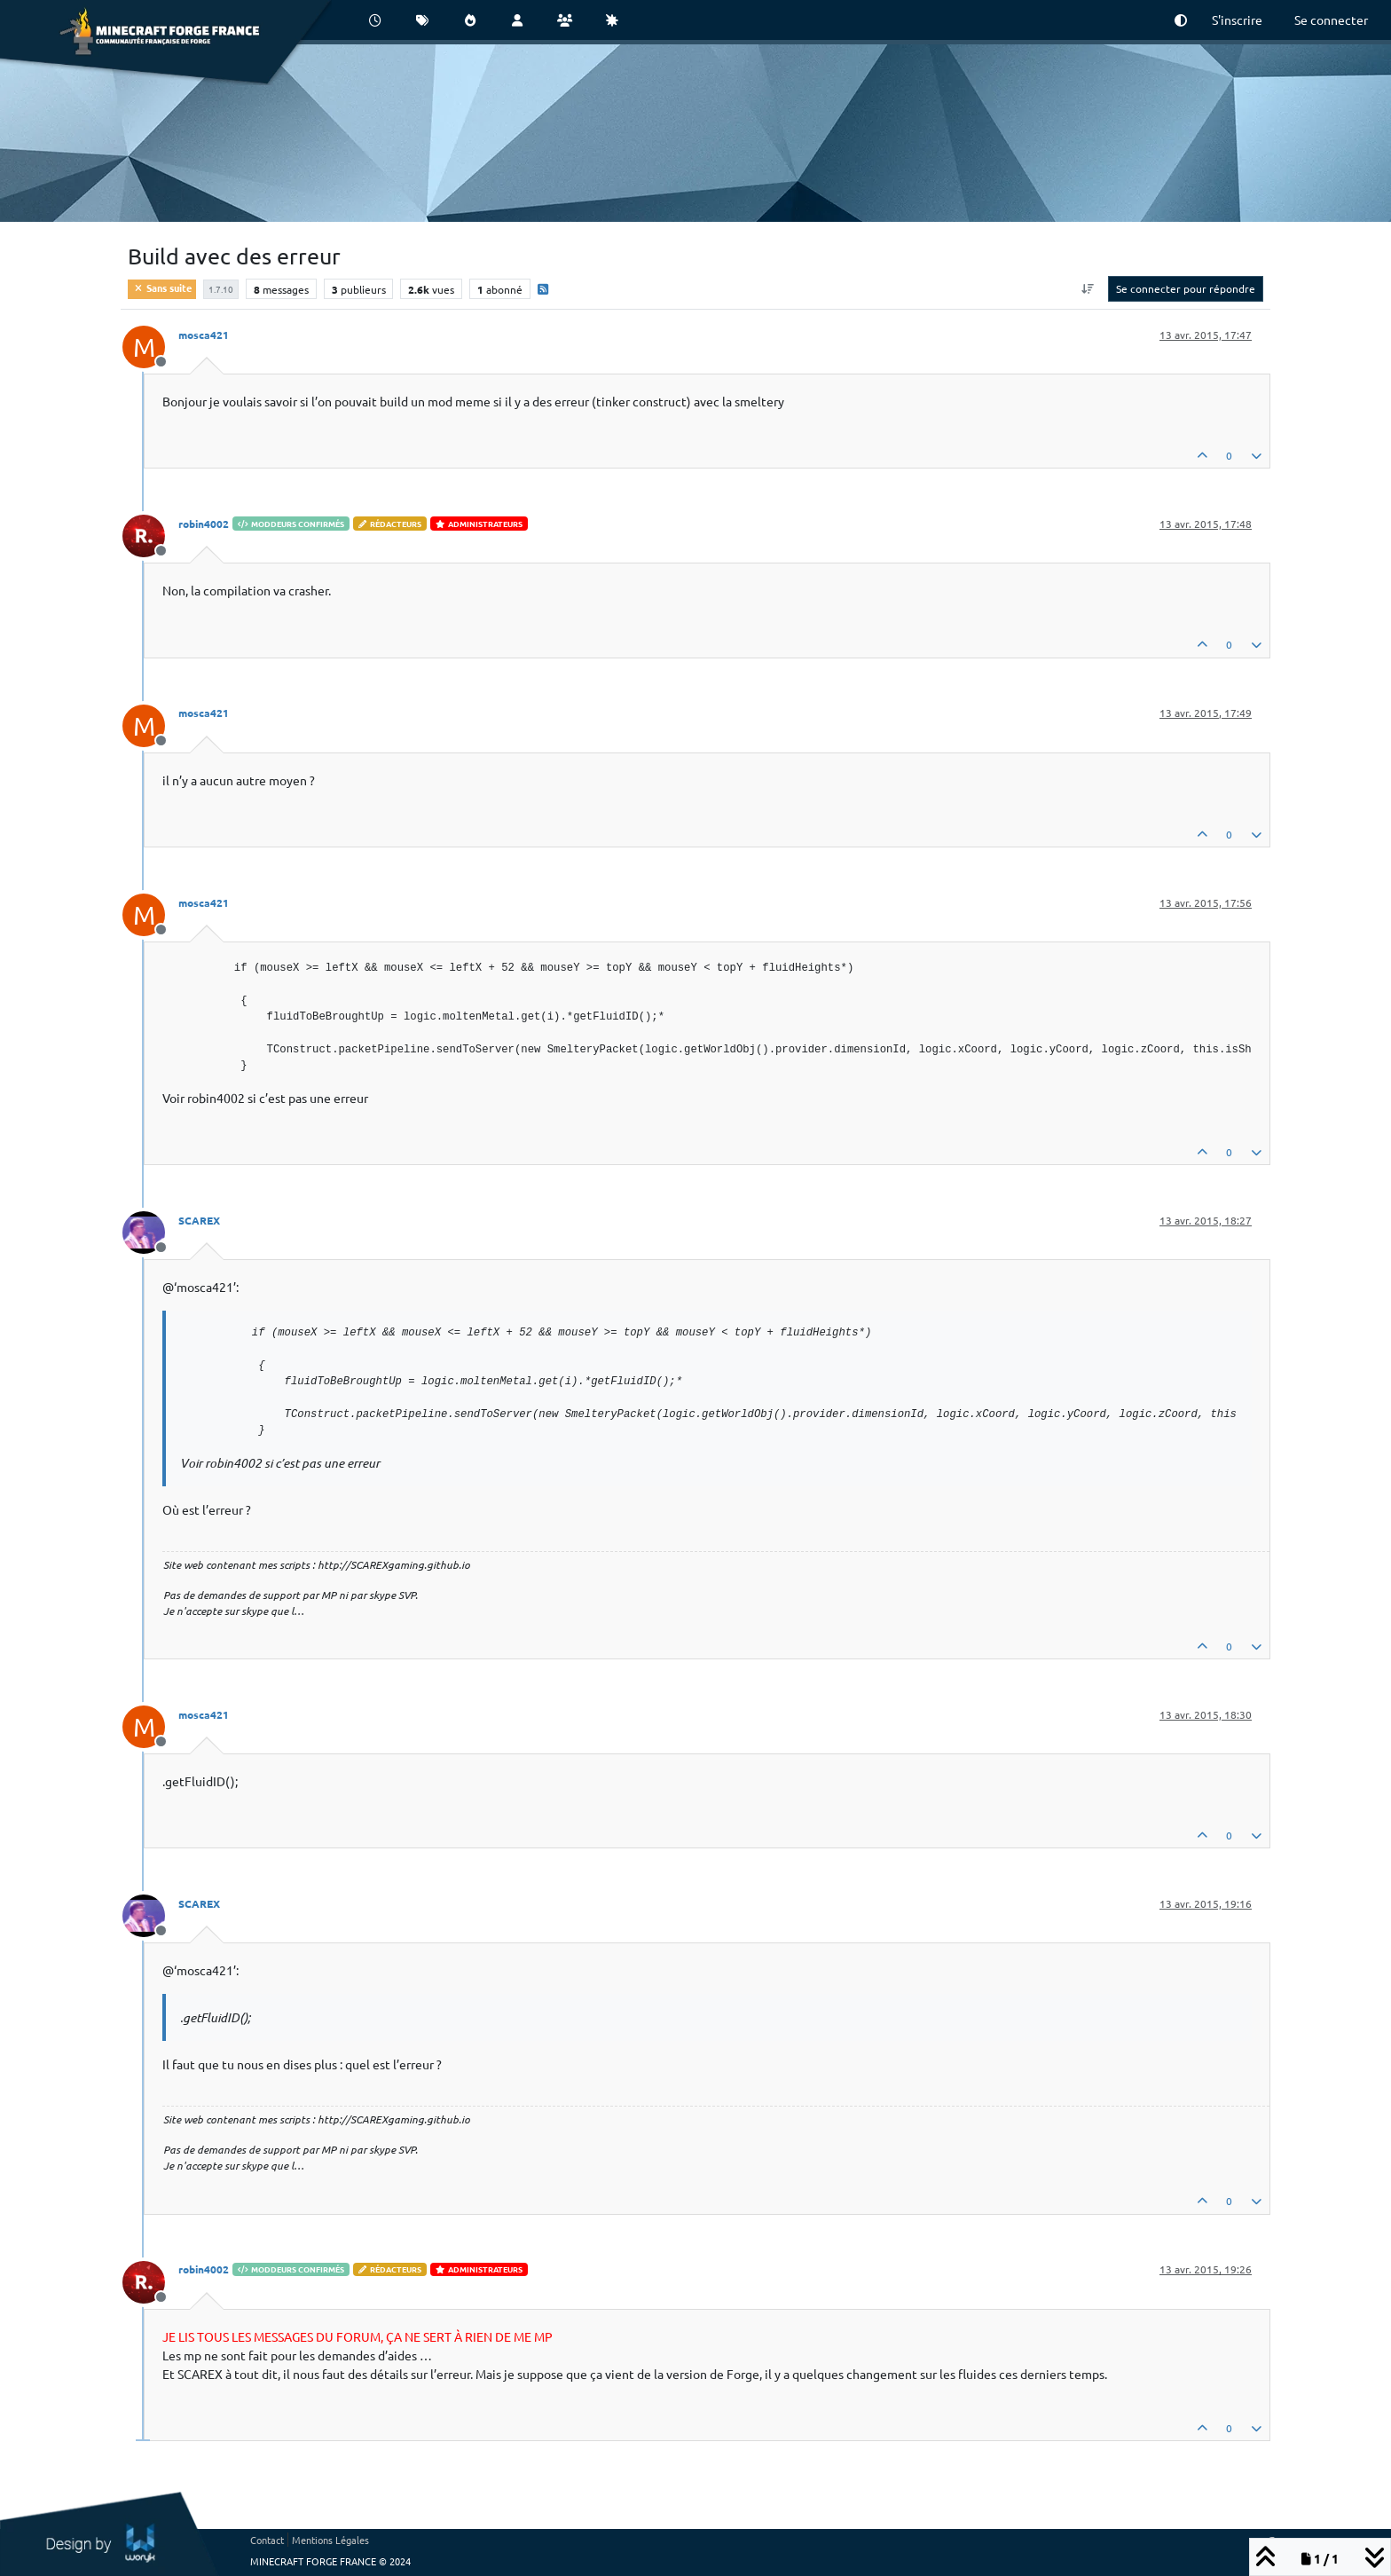 The height and width of the screenshot is (2576, 1391). What do you see at coordinates (199, 1220) in the screenshot?
I see `SCAREX` at bounding box center [199, 1220].